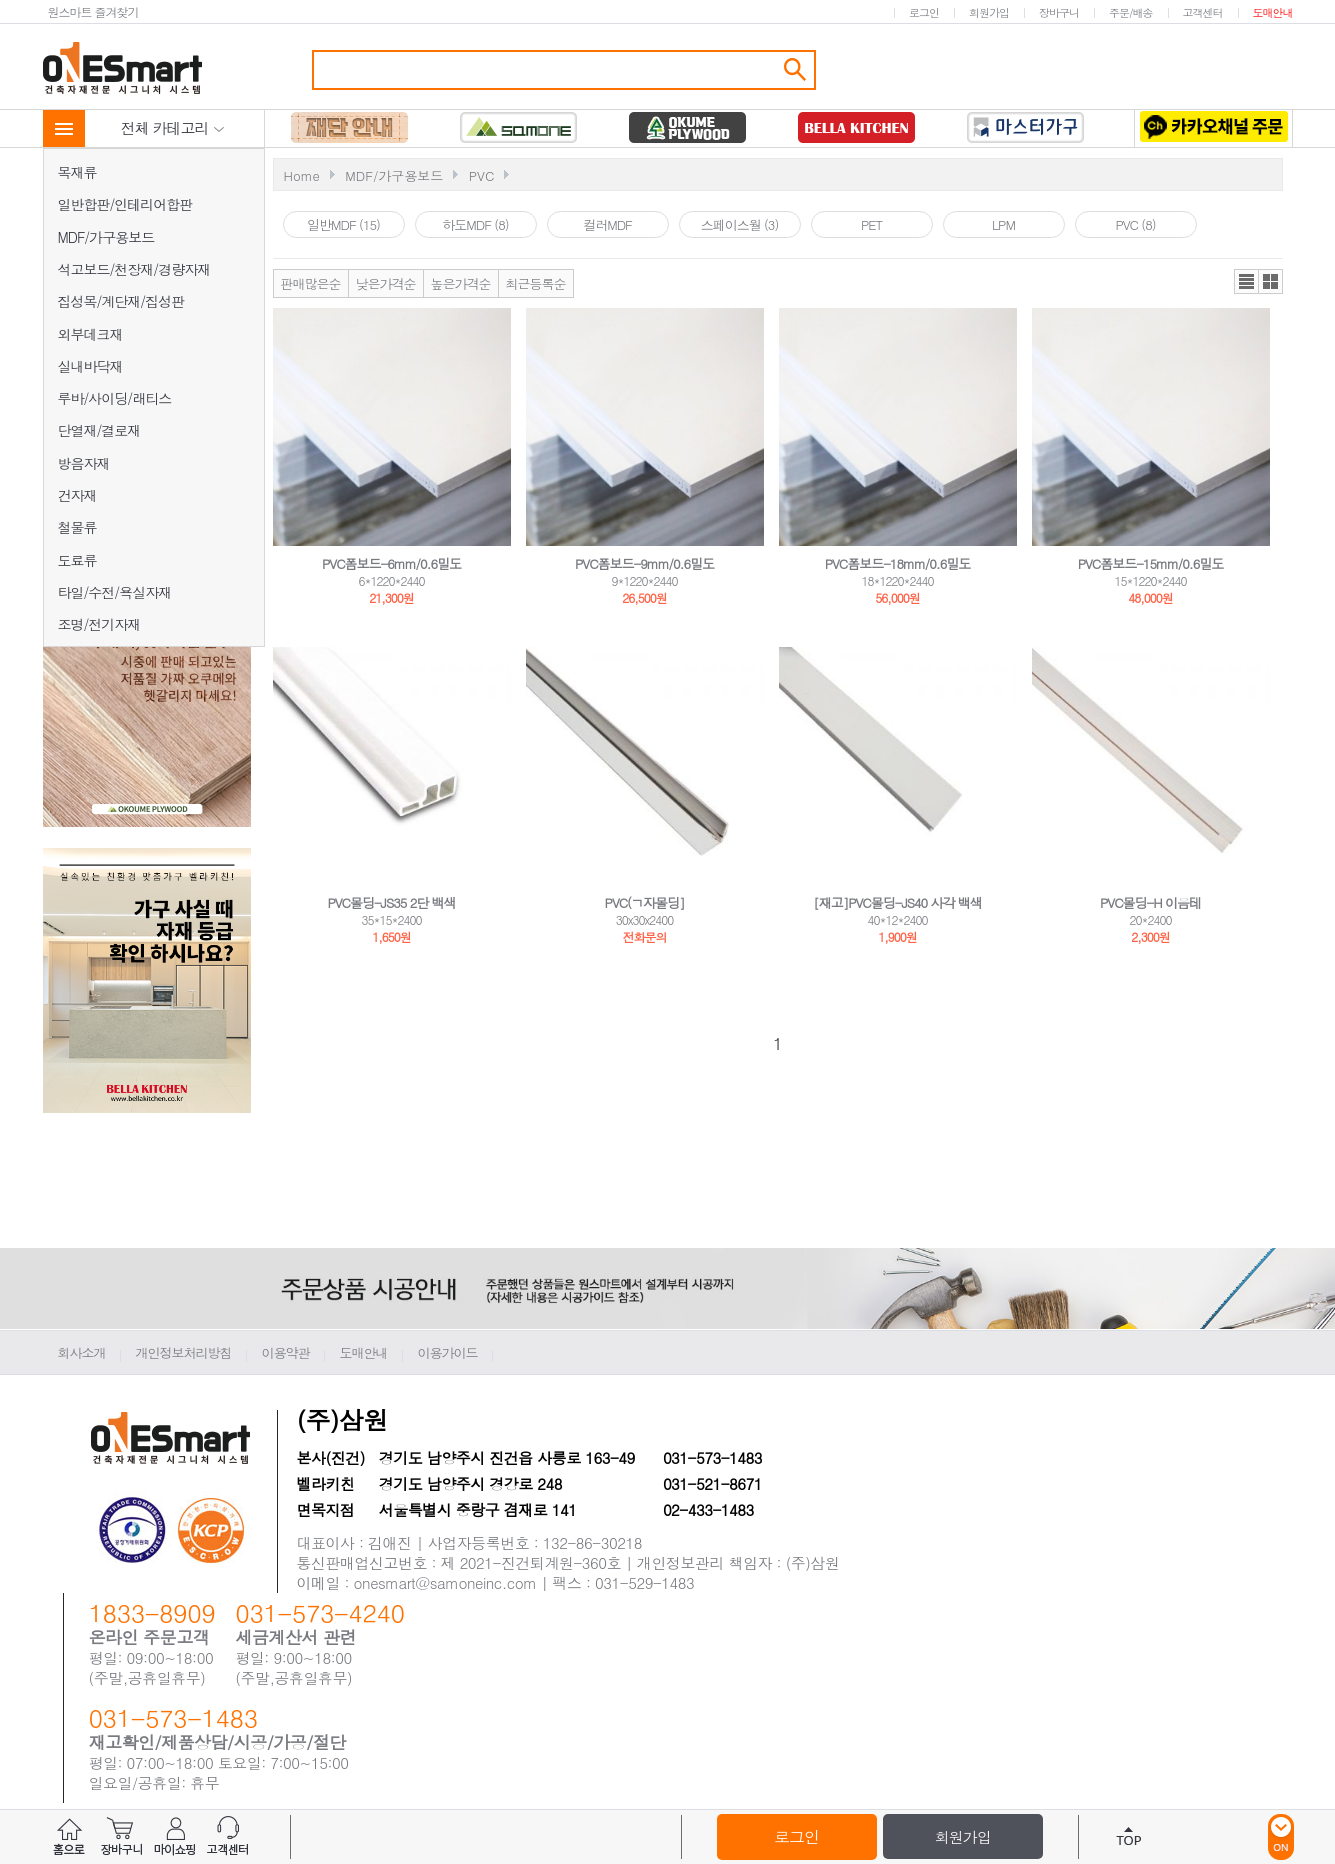  What do you see at coordinates (1281, 1837) in the screenshot?
I see `ON` at bounding box center [1281, 1837].